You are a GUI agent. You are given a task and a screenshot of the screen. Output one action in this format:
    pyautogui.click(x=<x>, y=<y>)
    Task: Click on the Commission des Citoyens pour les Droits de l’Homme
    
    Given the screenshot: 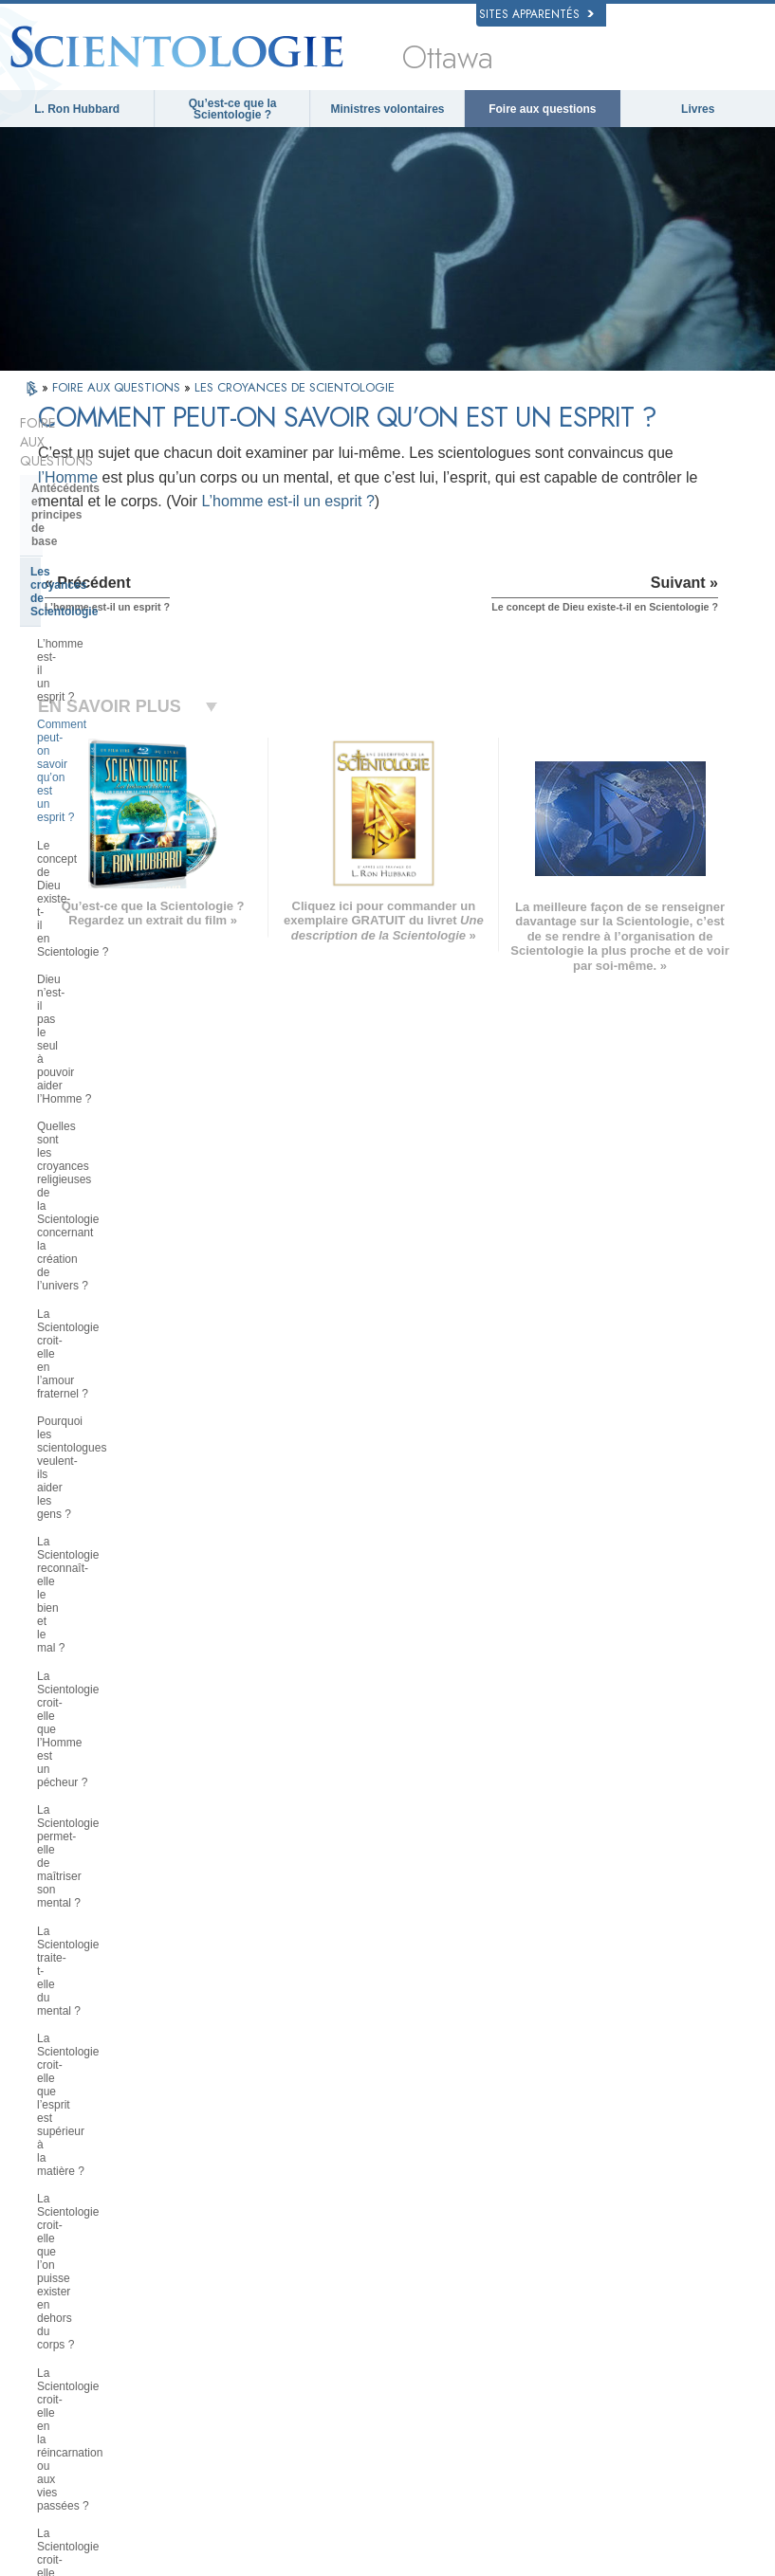 What is the action you would take?
    pyautogui.click(x=633, y=2483)
    